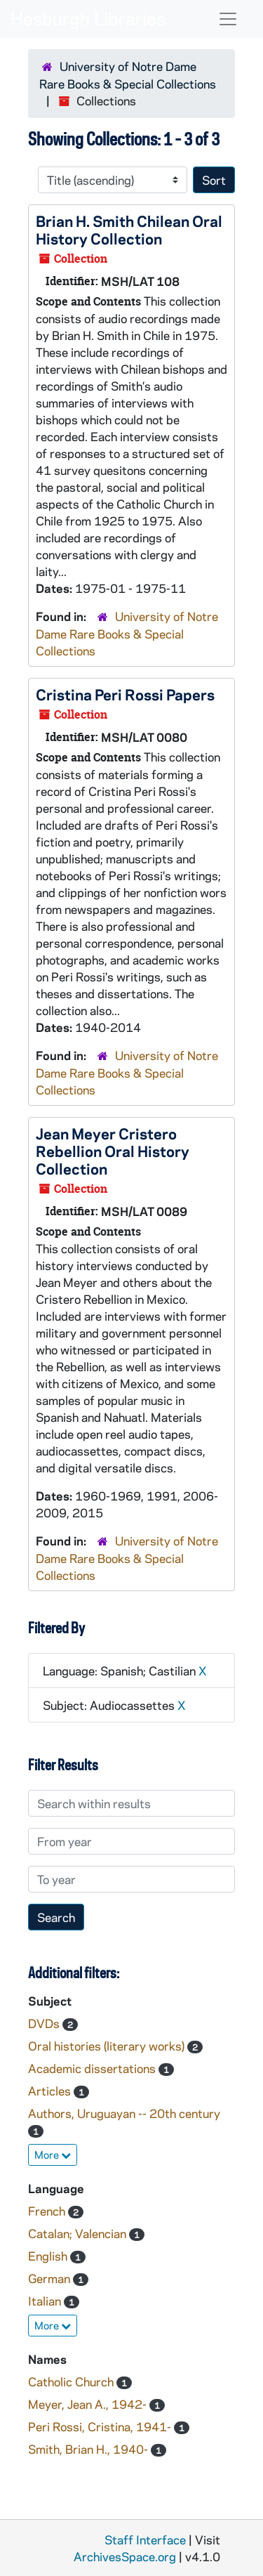 This screenshot has height=2576, width=263. What do you see at coordinates (45, 2023) in the screenshot?
I see `DVDs` at bounding box center [45, 2023].